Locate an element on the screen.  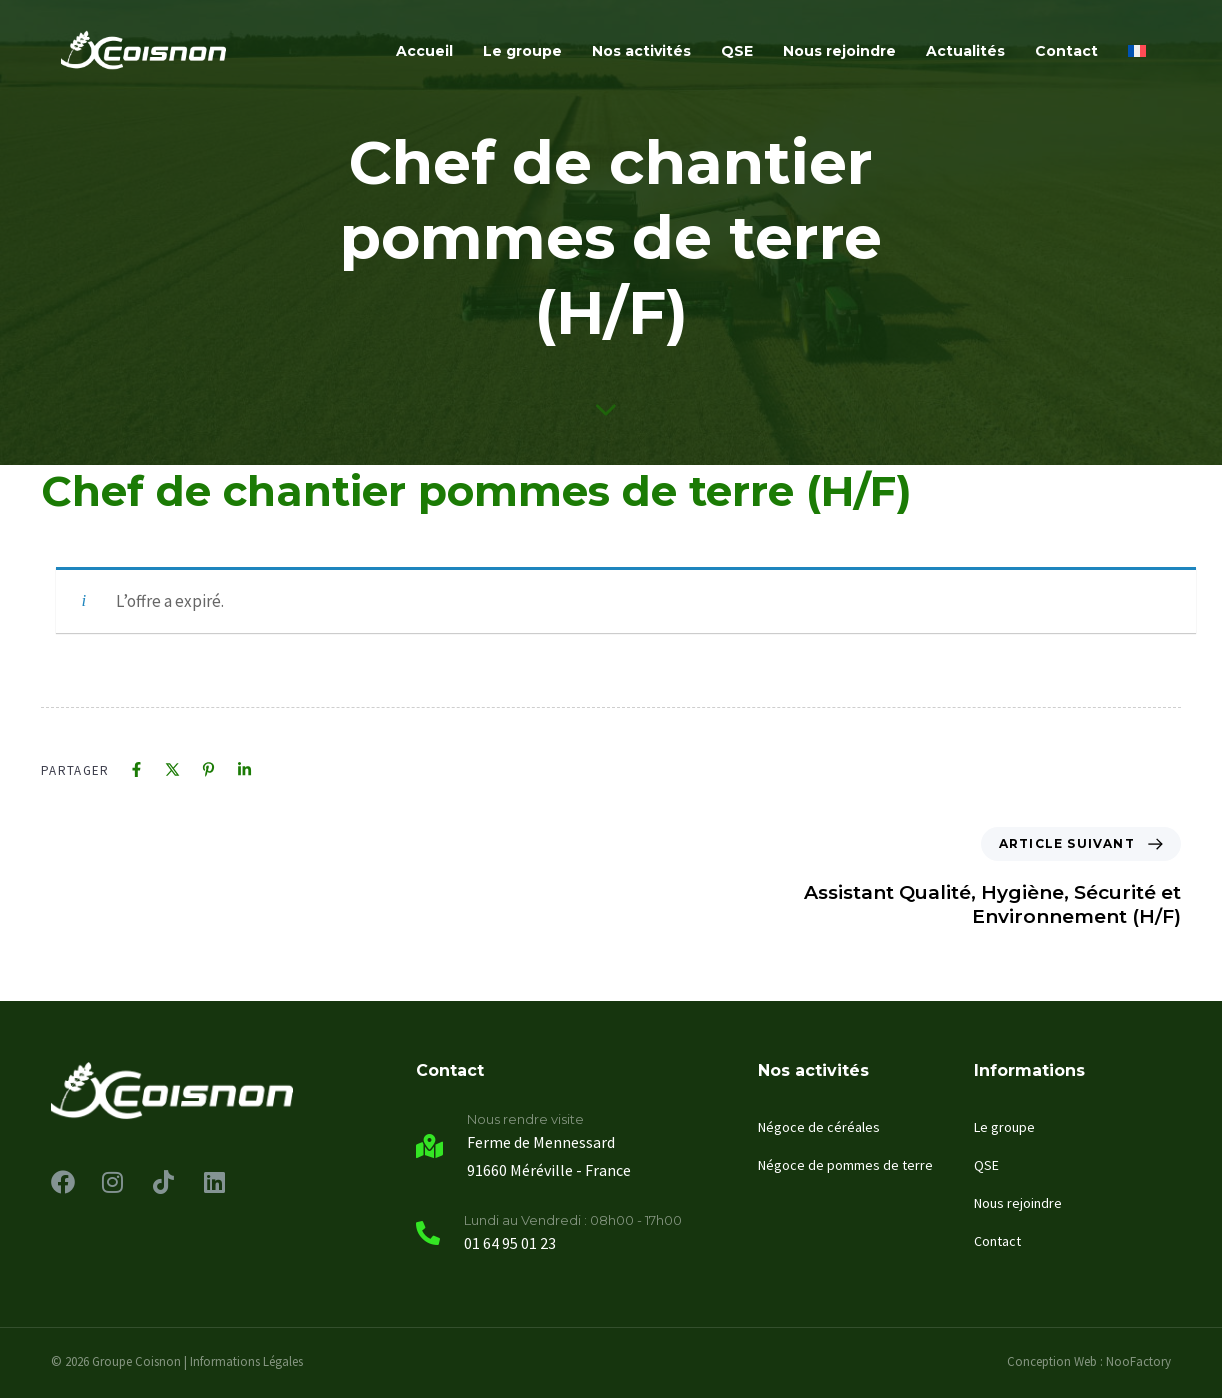
Accueil is located at coordinates (424, 51).